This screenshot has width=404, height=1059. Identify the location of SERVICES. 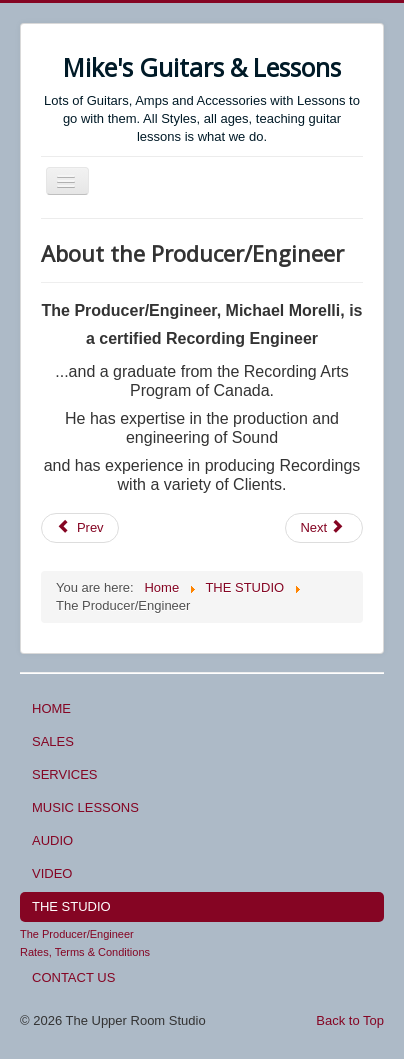
(65, 774).